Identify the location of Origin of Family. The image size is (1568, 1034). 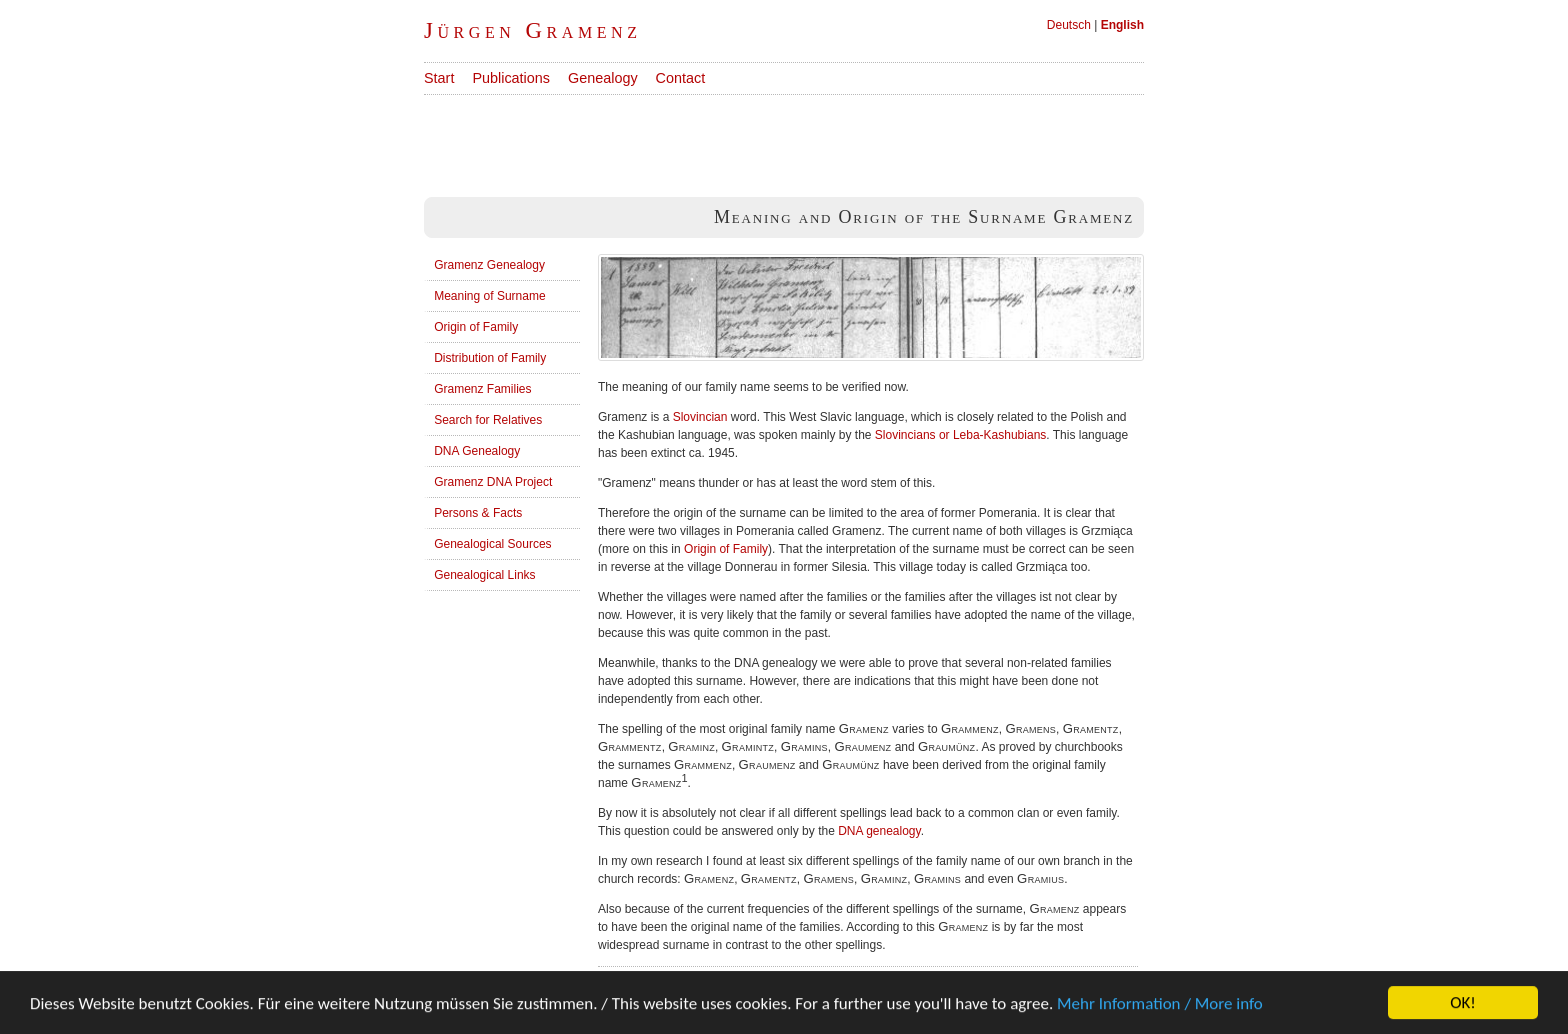
(476, 327).